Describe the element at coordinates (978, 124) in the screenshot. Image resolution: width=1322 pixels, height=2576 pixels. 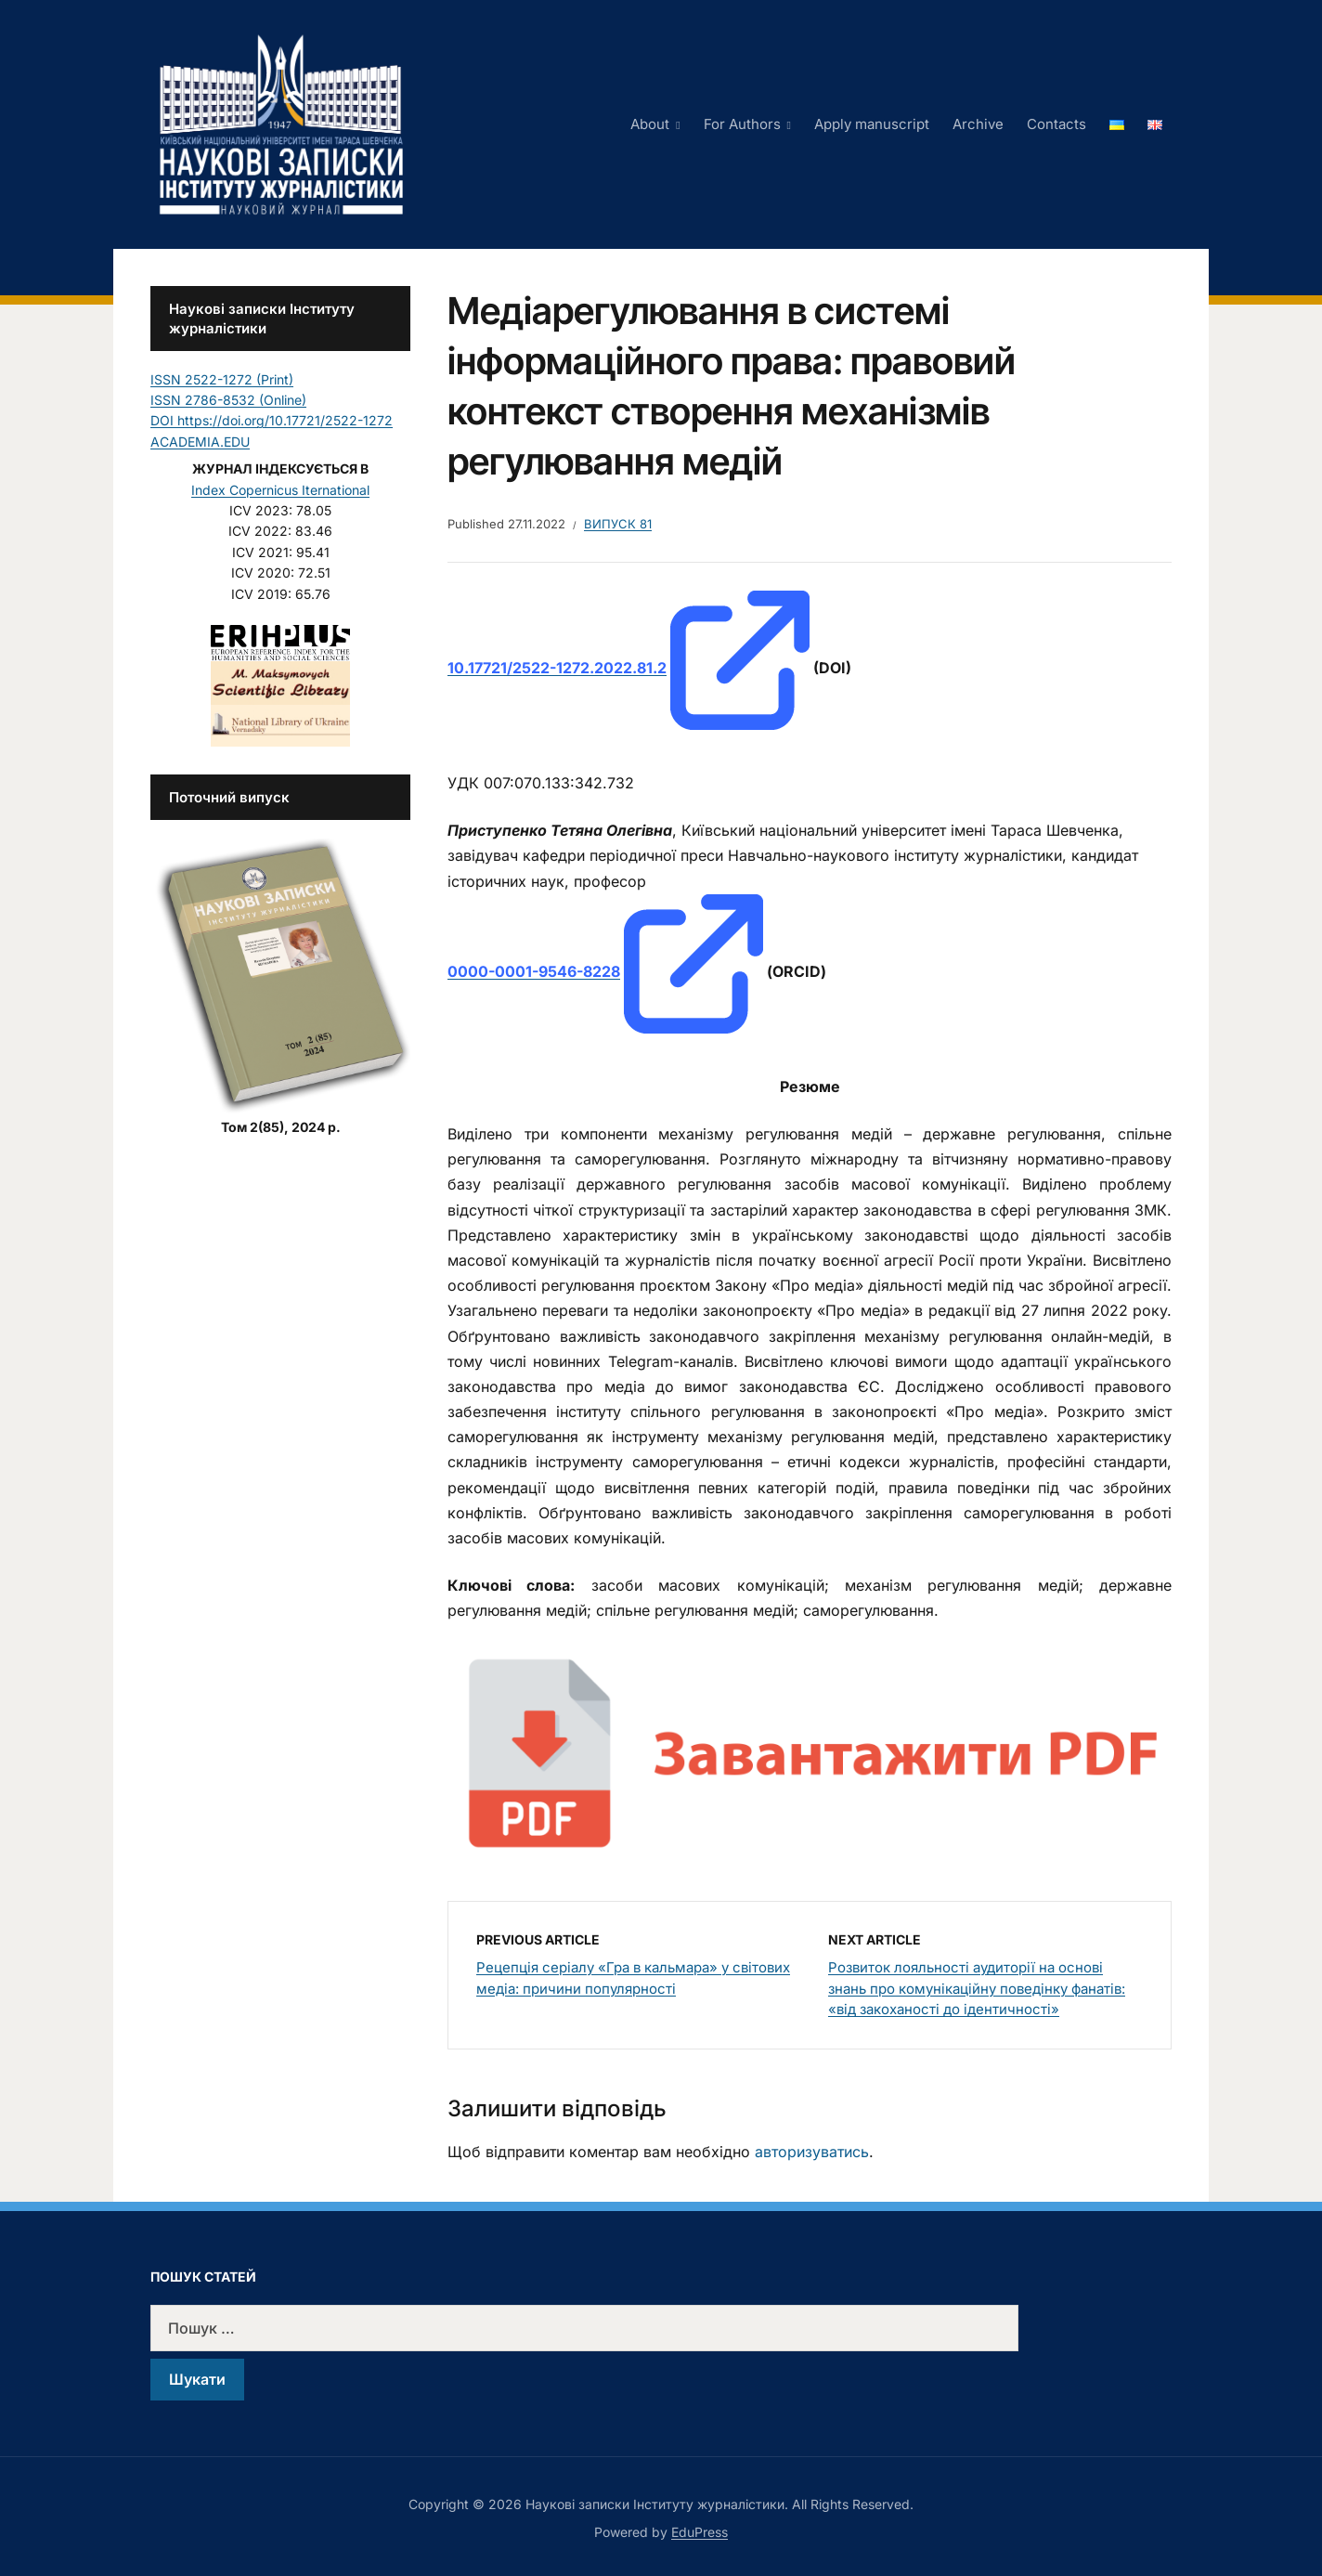
I see `Archive` at that location.